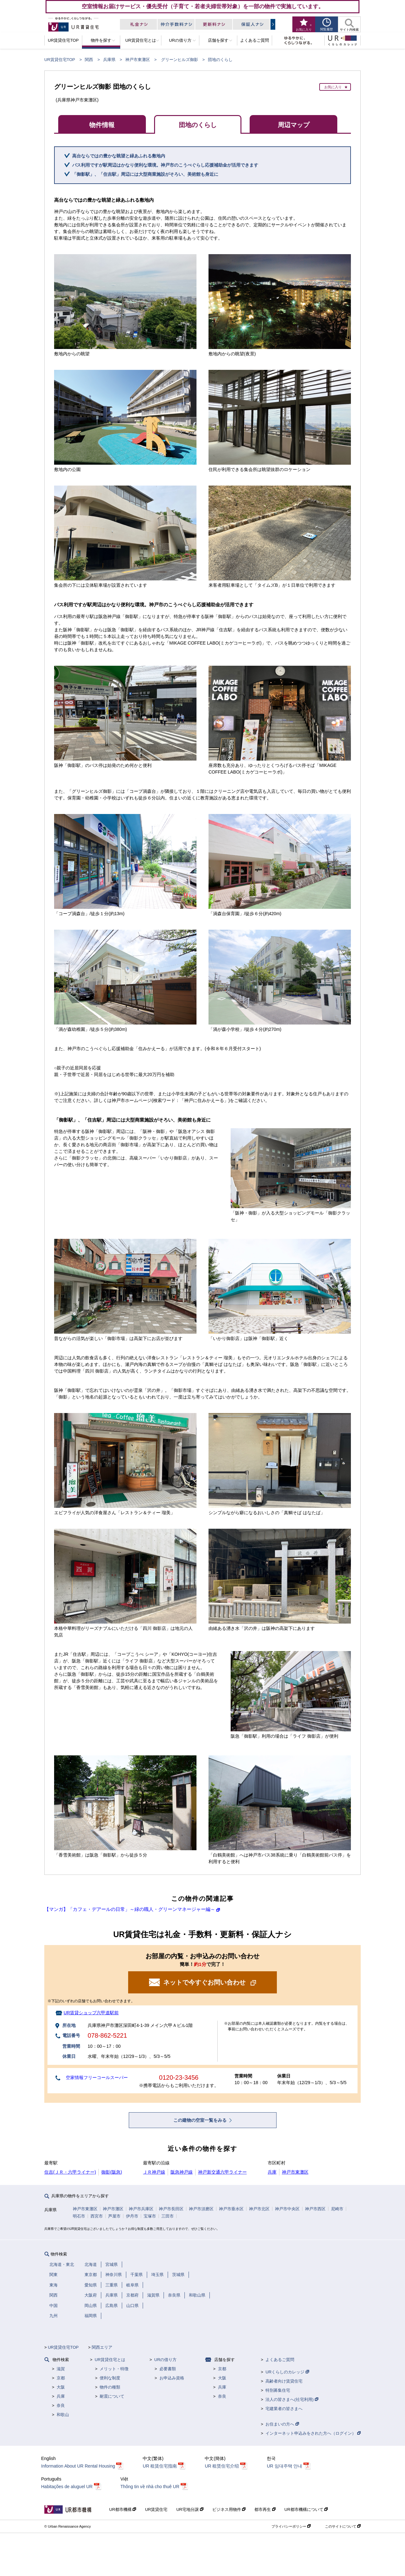  I want to click on 京都, so click(61, 2378).